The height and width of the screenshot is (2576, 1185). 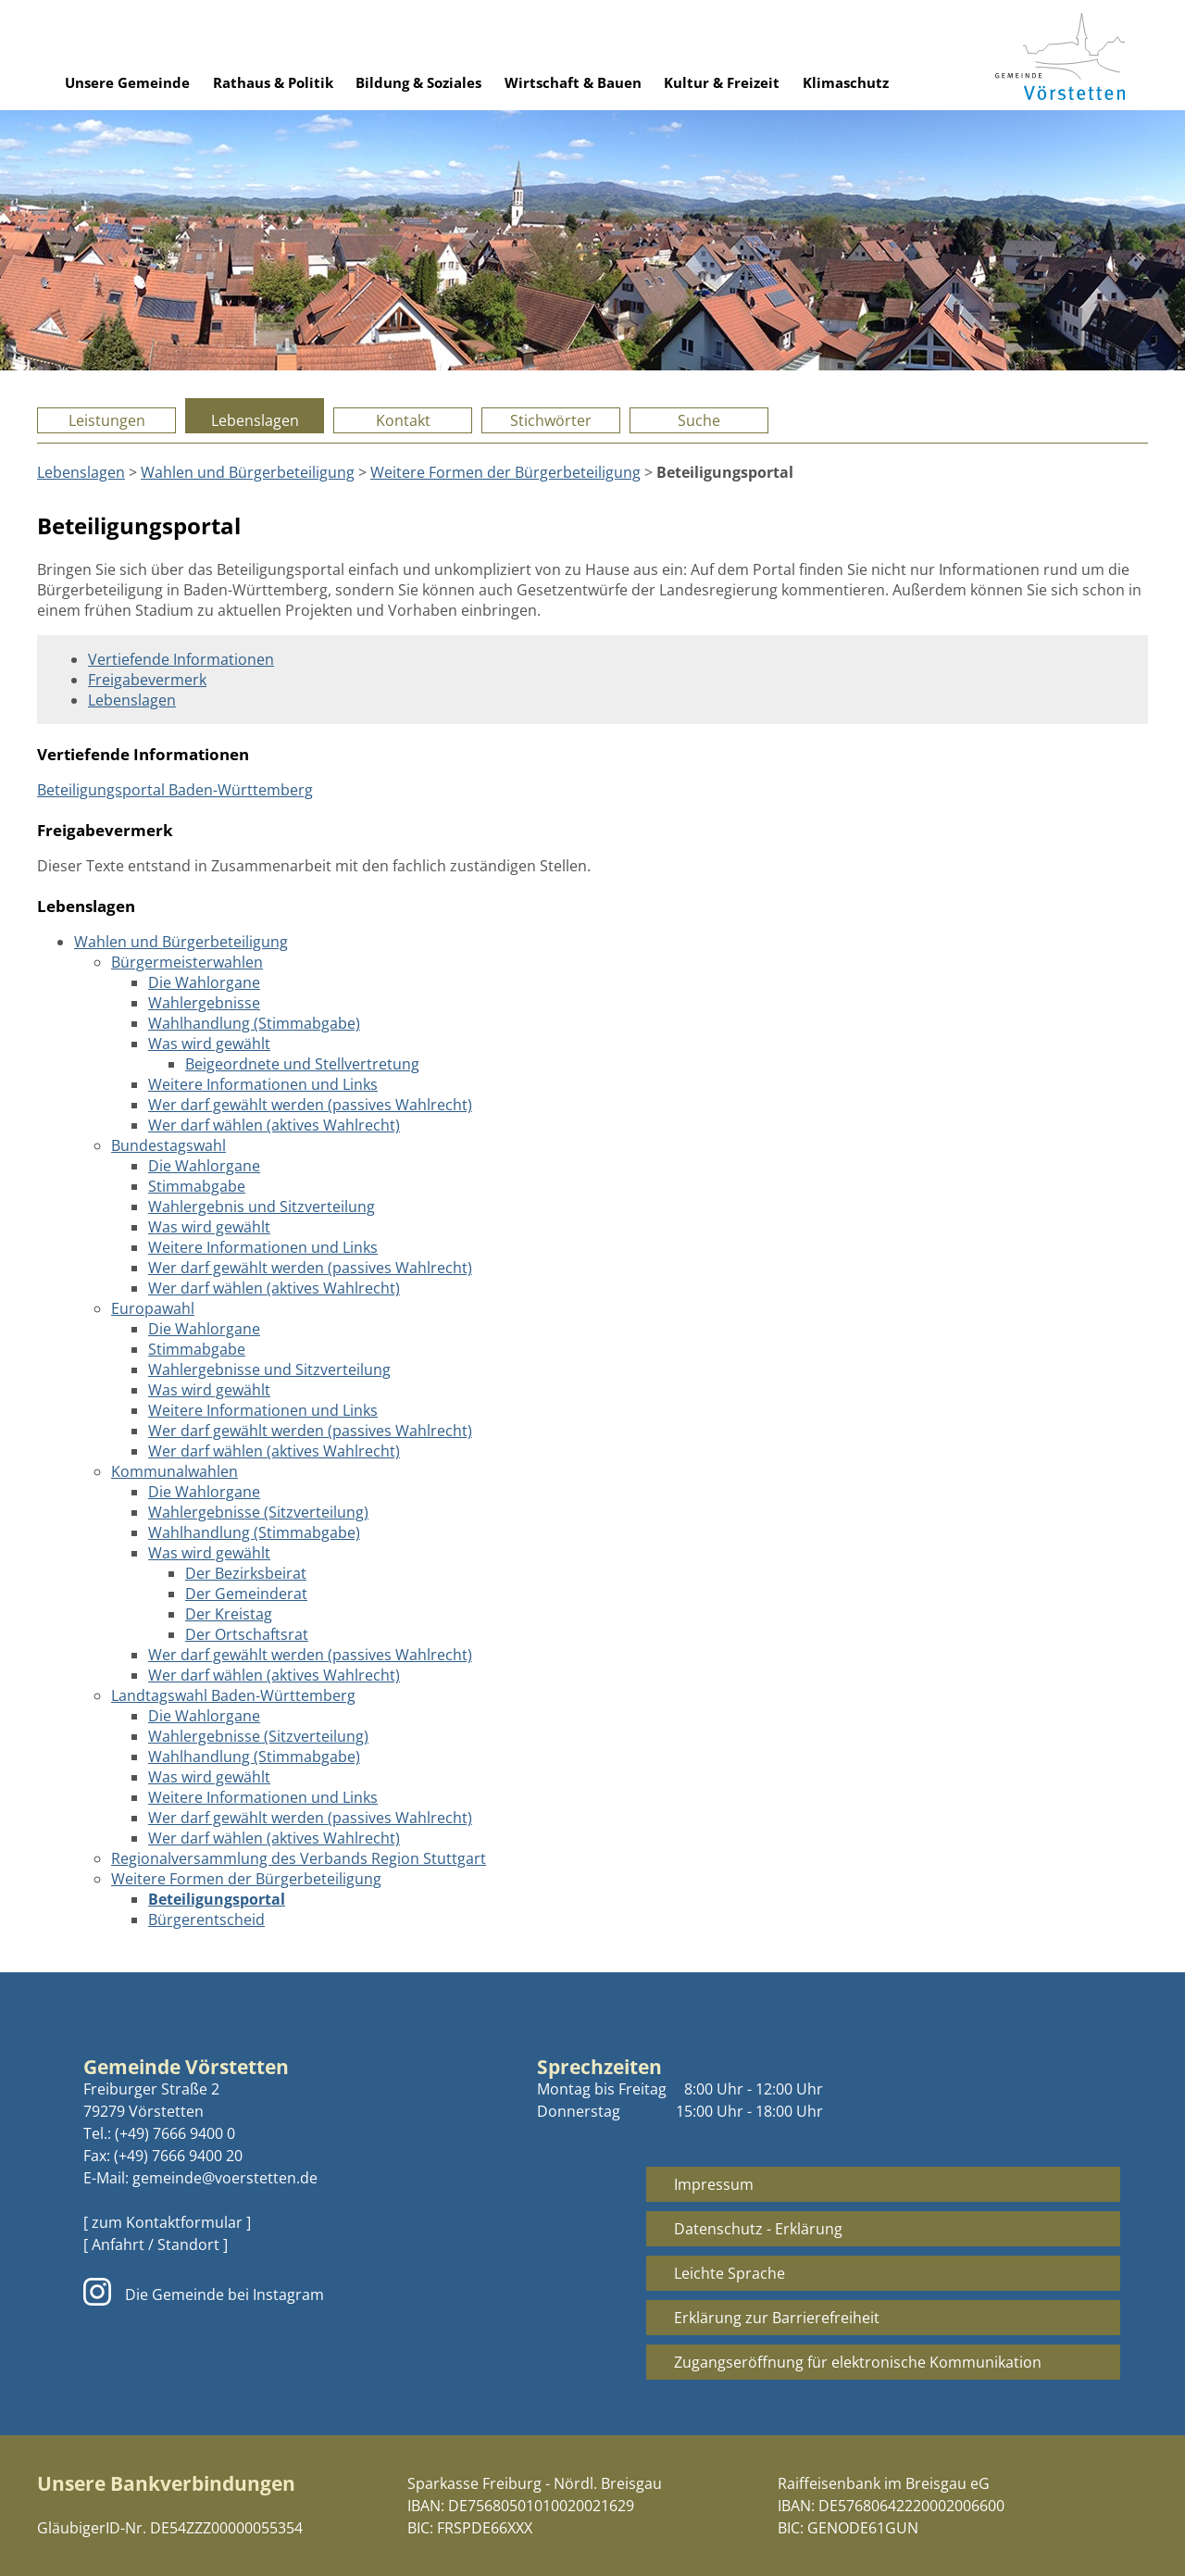 I want to click on Landtagswahl Baden-Württemberg, so click(x=233, y=1695).